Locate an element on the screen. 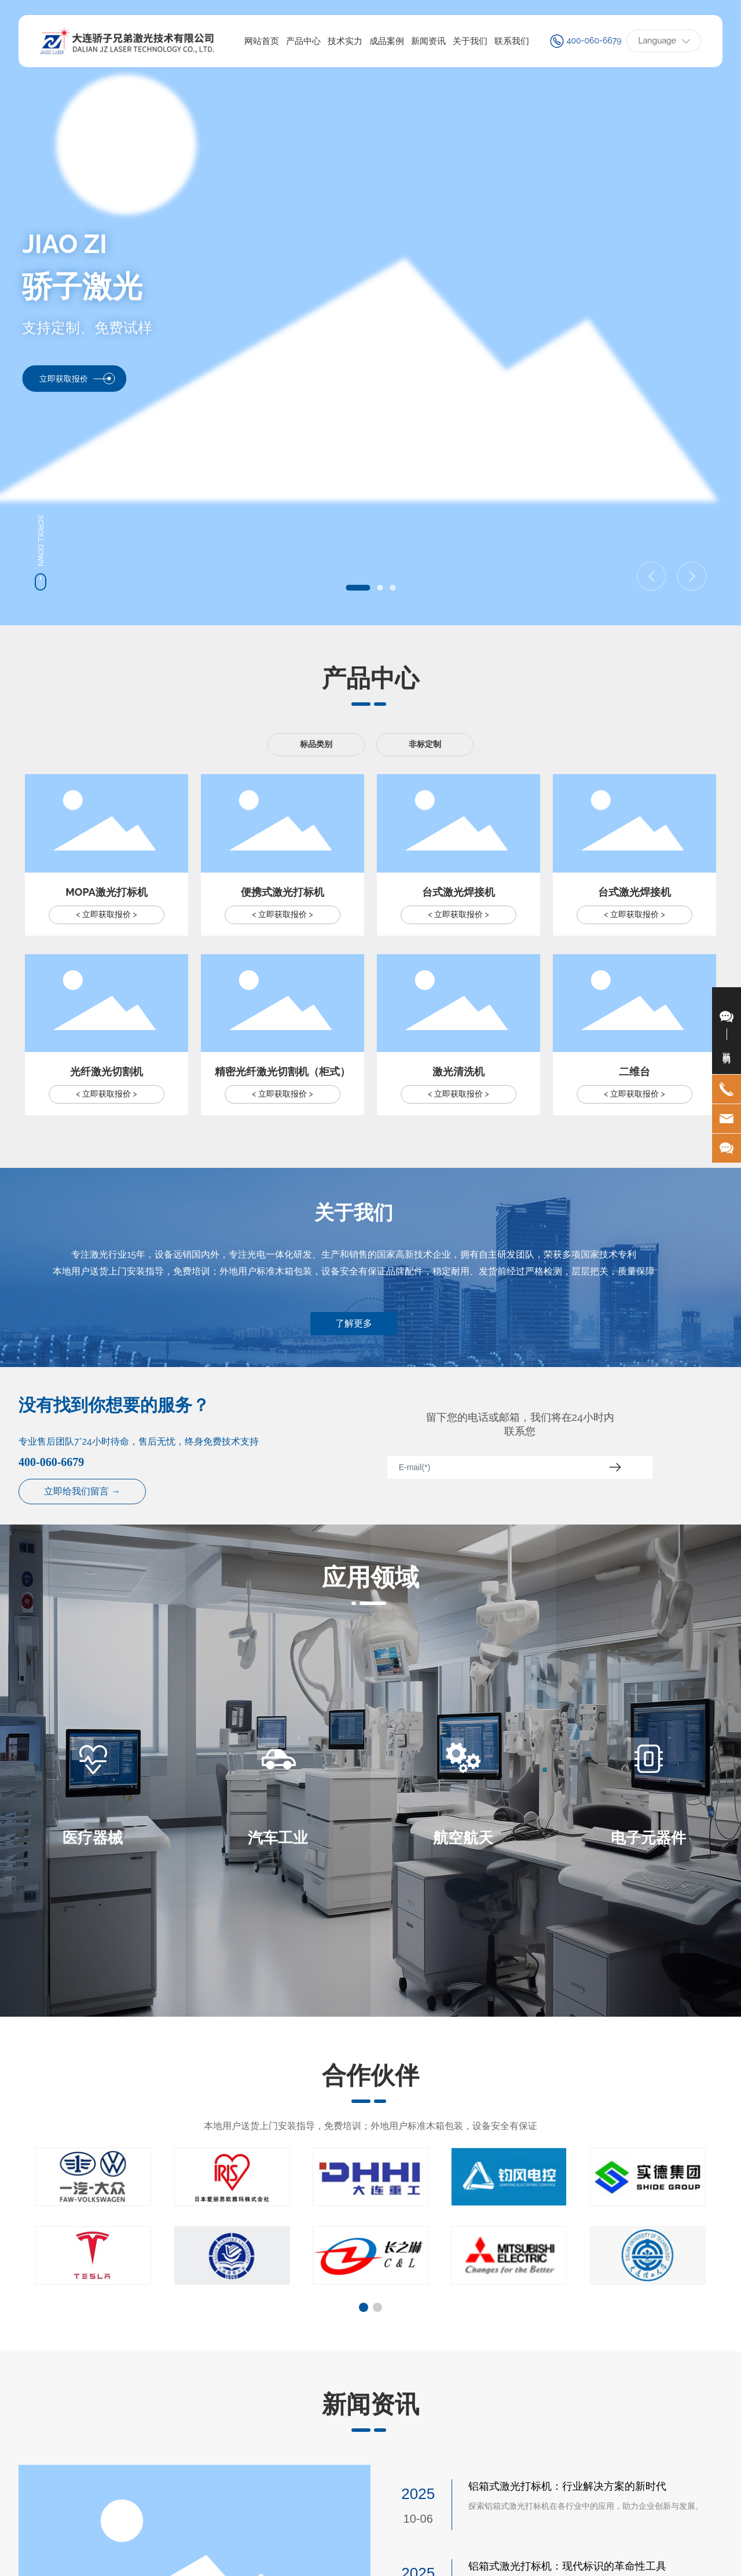  探索铝箱式激光打标机在各行业中的应用，助力企业创新与发展。 is located at coordinates (585, 2506).